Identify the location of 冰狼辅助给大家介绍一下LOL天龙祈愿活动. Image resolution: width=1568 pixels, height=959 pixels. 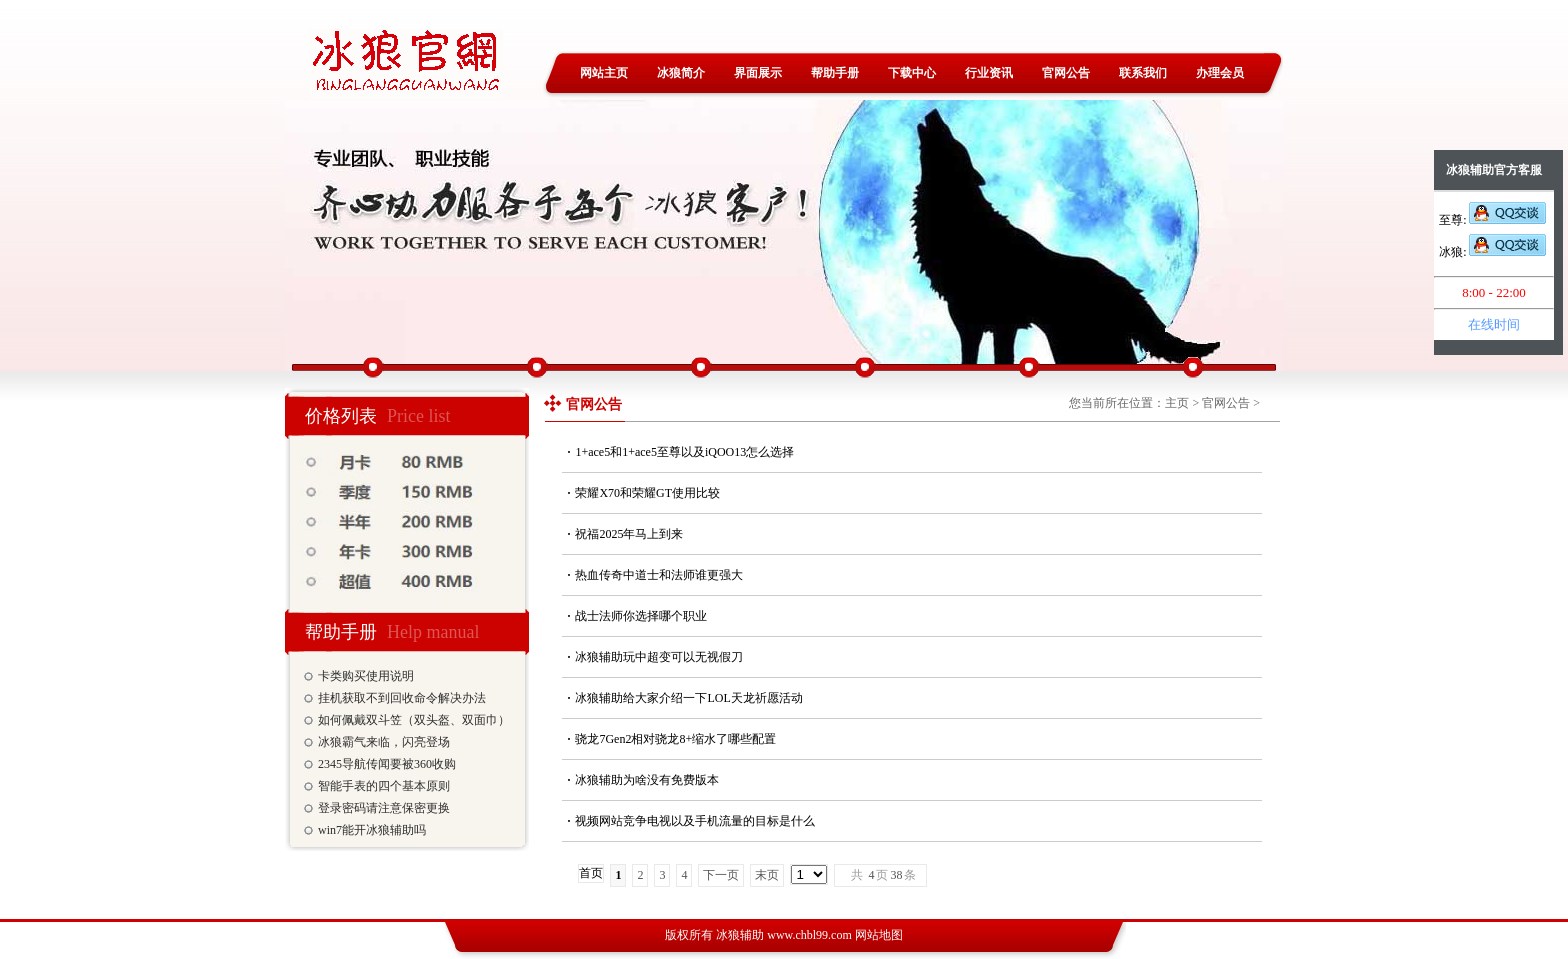
(688, 698).